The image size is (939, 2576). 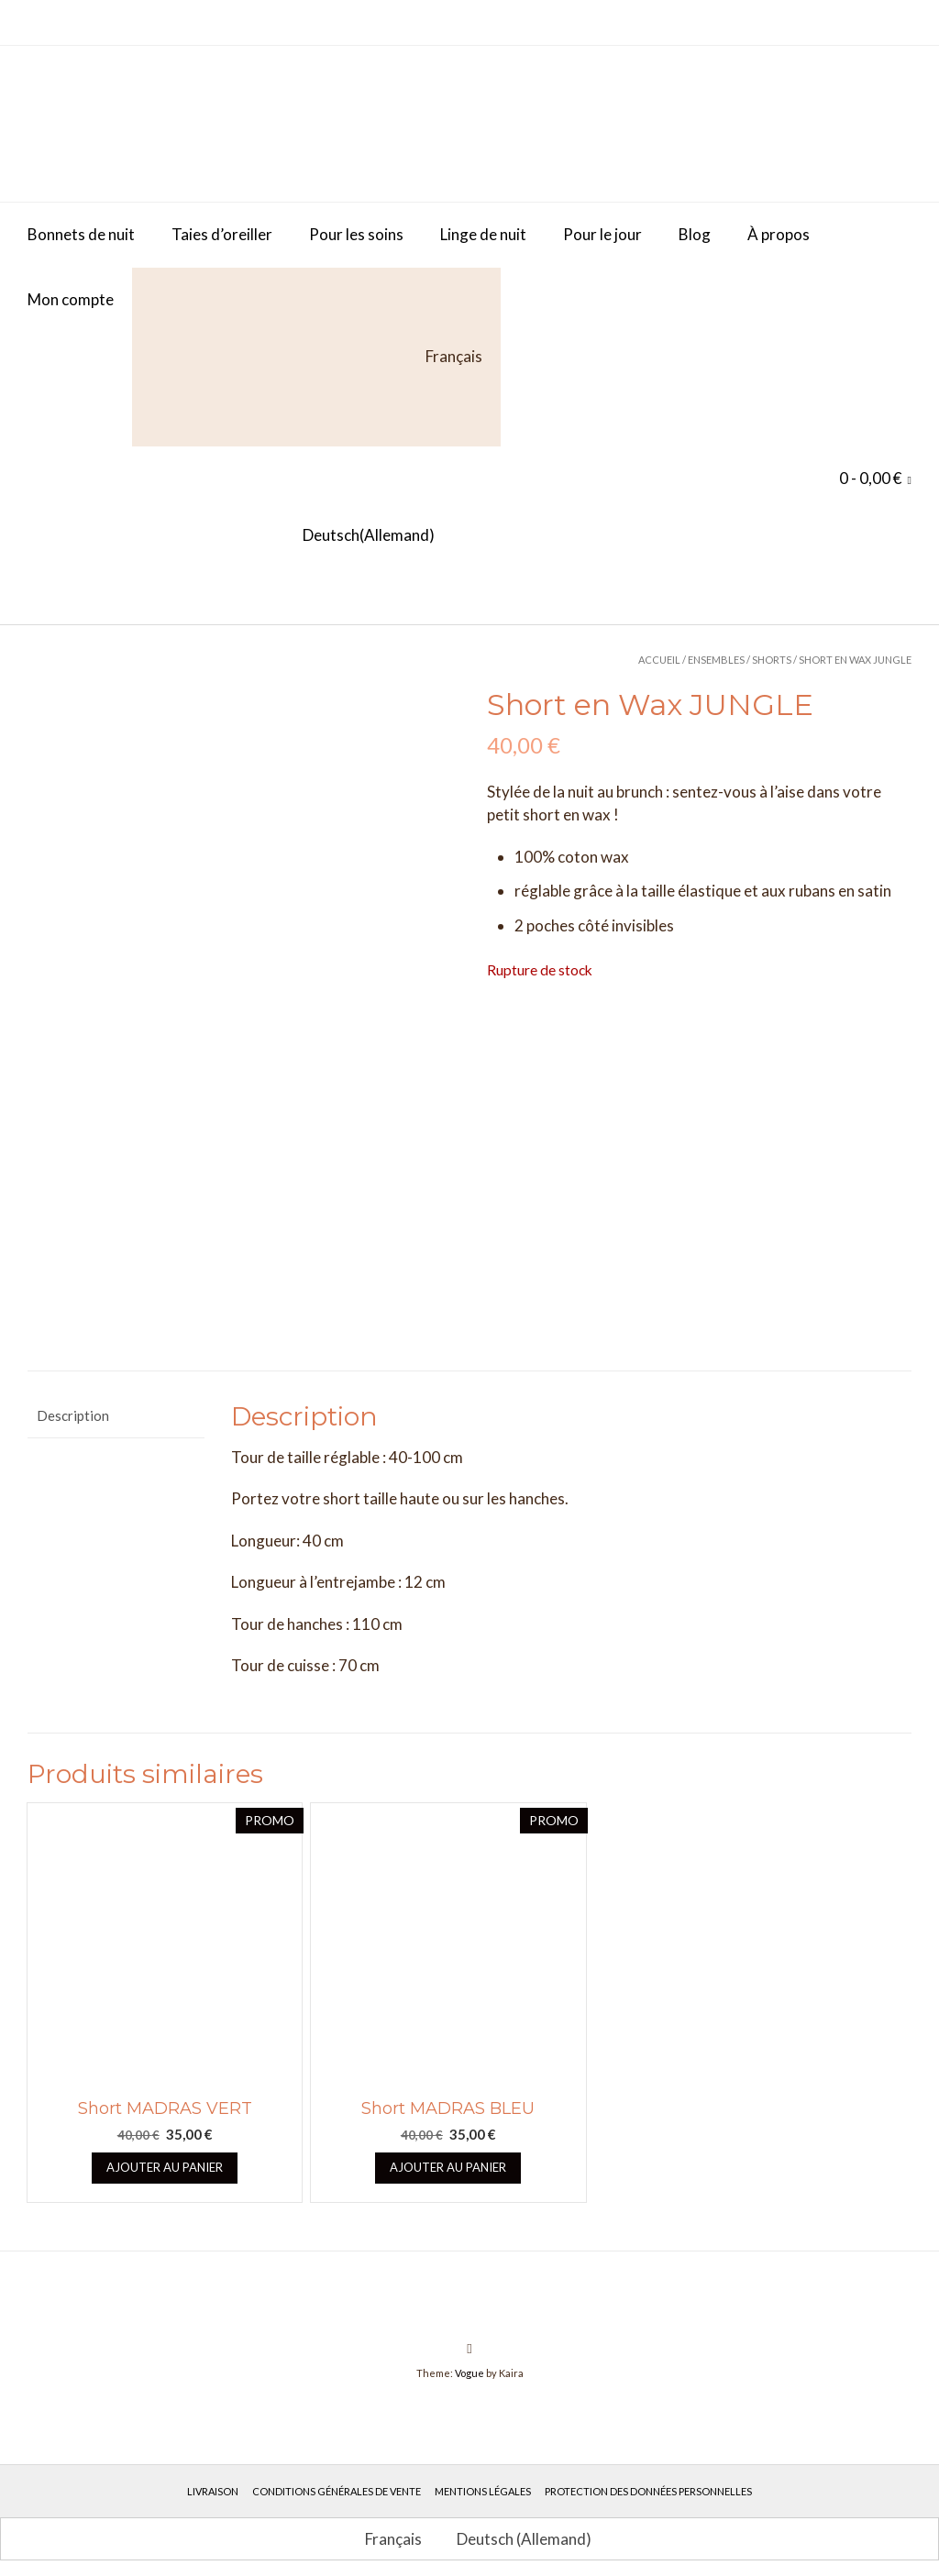 What do you see at coordinates (695, 234) in the screenshot?
I see `Blog` at bounding box center [695, 234].